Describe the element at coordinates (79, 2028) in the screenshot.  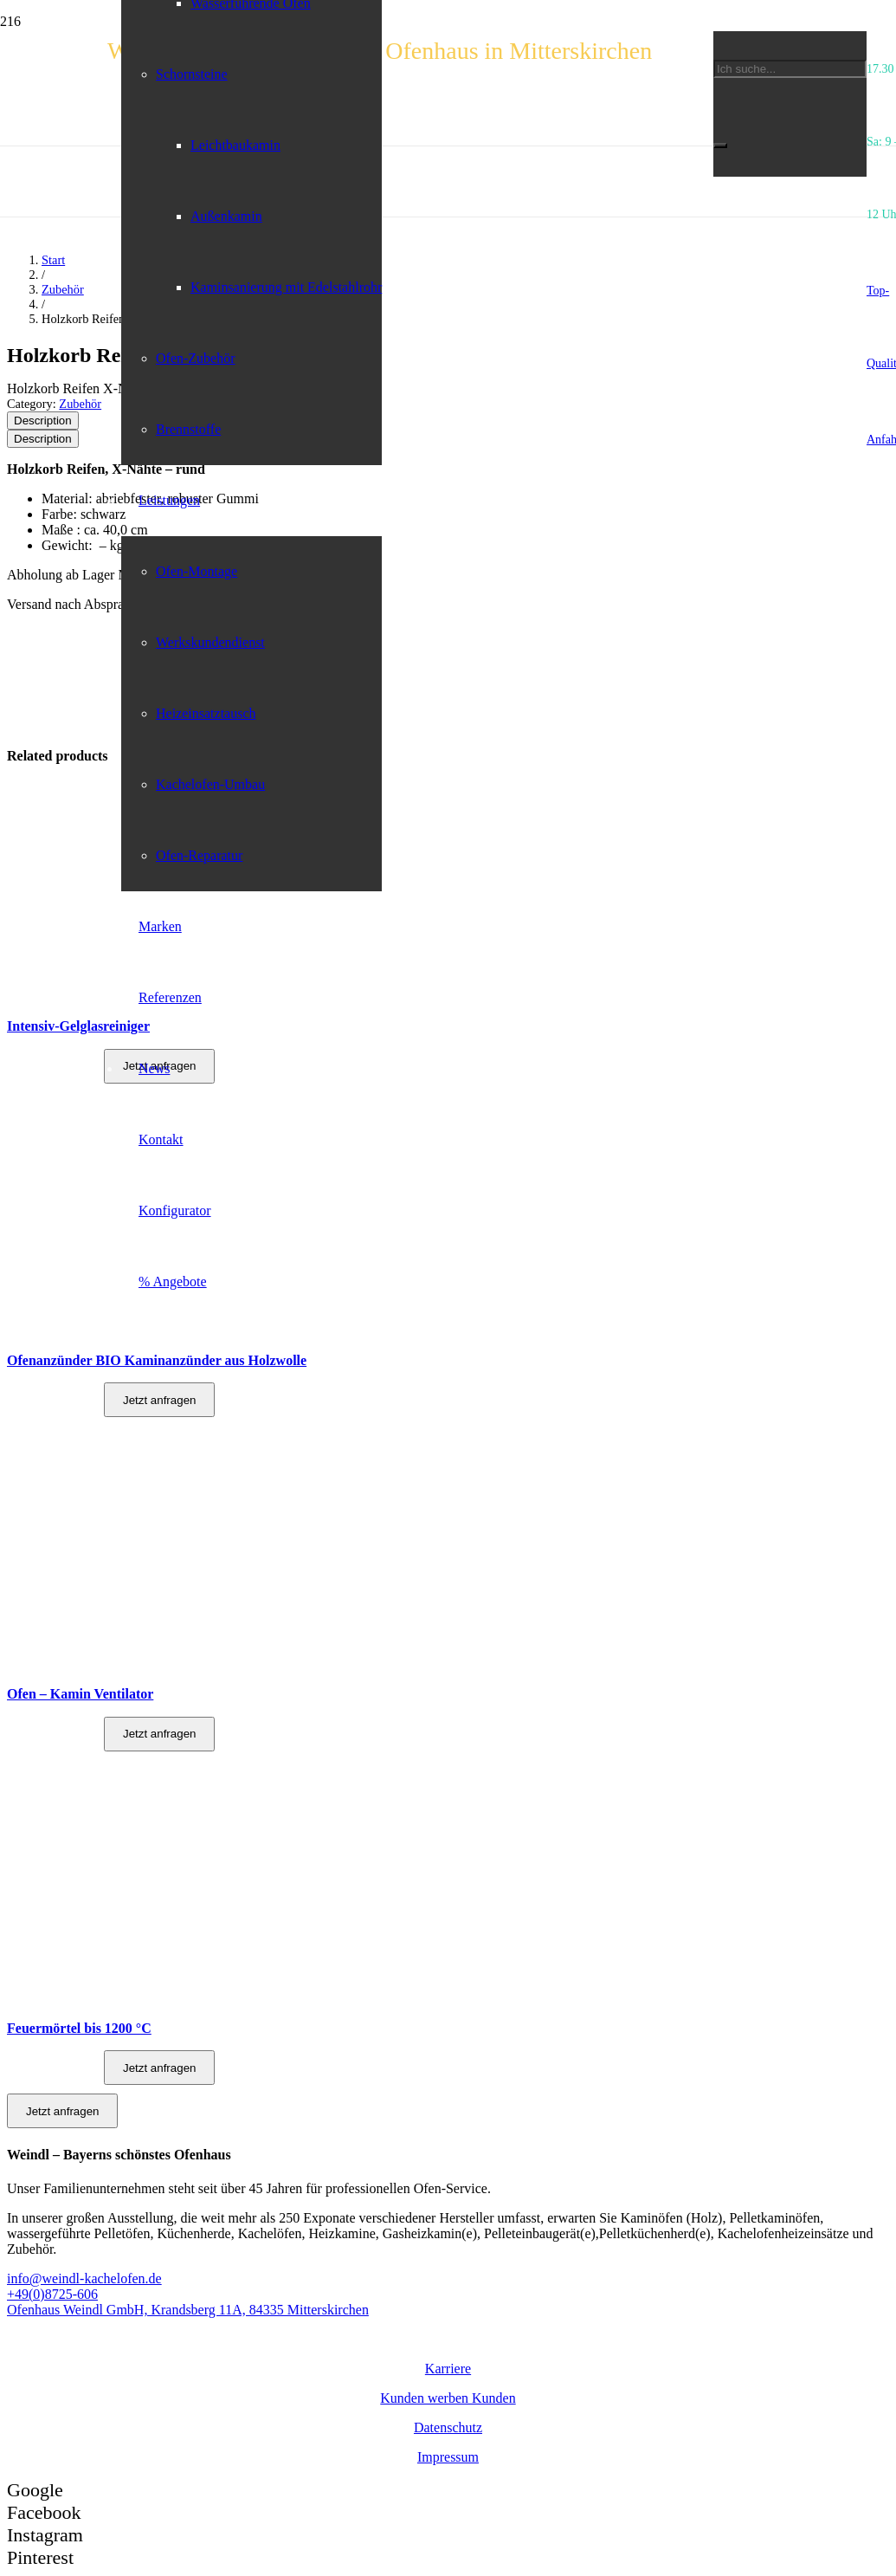
I see `Feuermörtel bis 1200 °C` at that location.